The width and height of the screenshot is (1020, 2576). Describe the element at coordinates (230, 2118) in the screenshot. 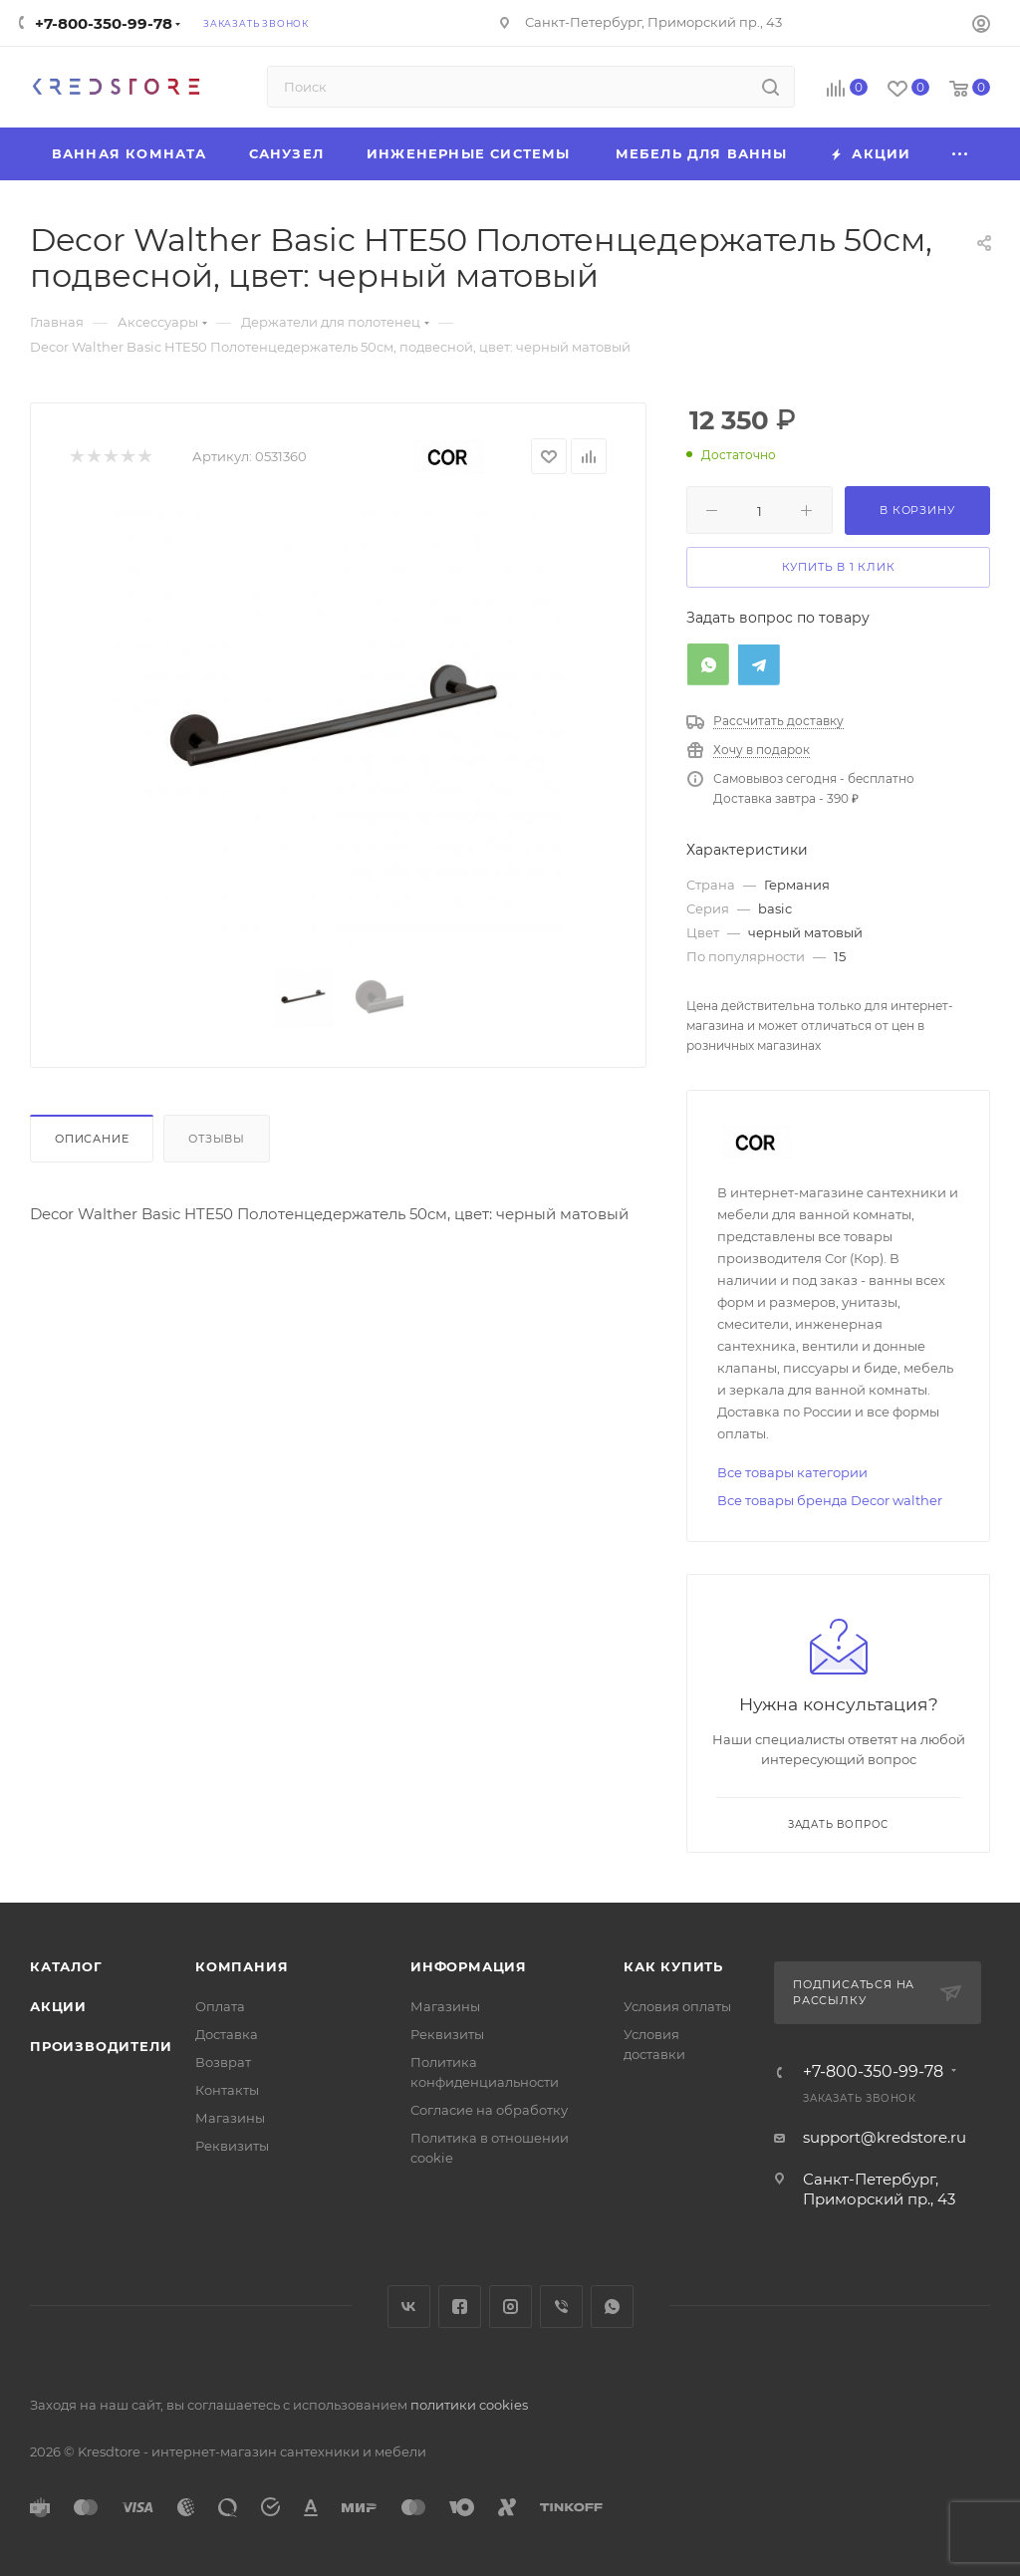

I see `Магазины` at that location.